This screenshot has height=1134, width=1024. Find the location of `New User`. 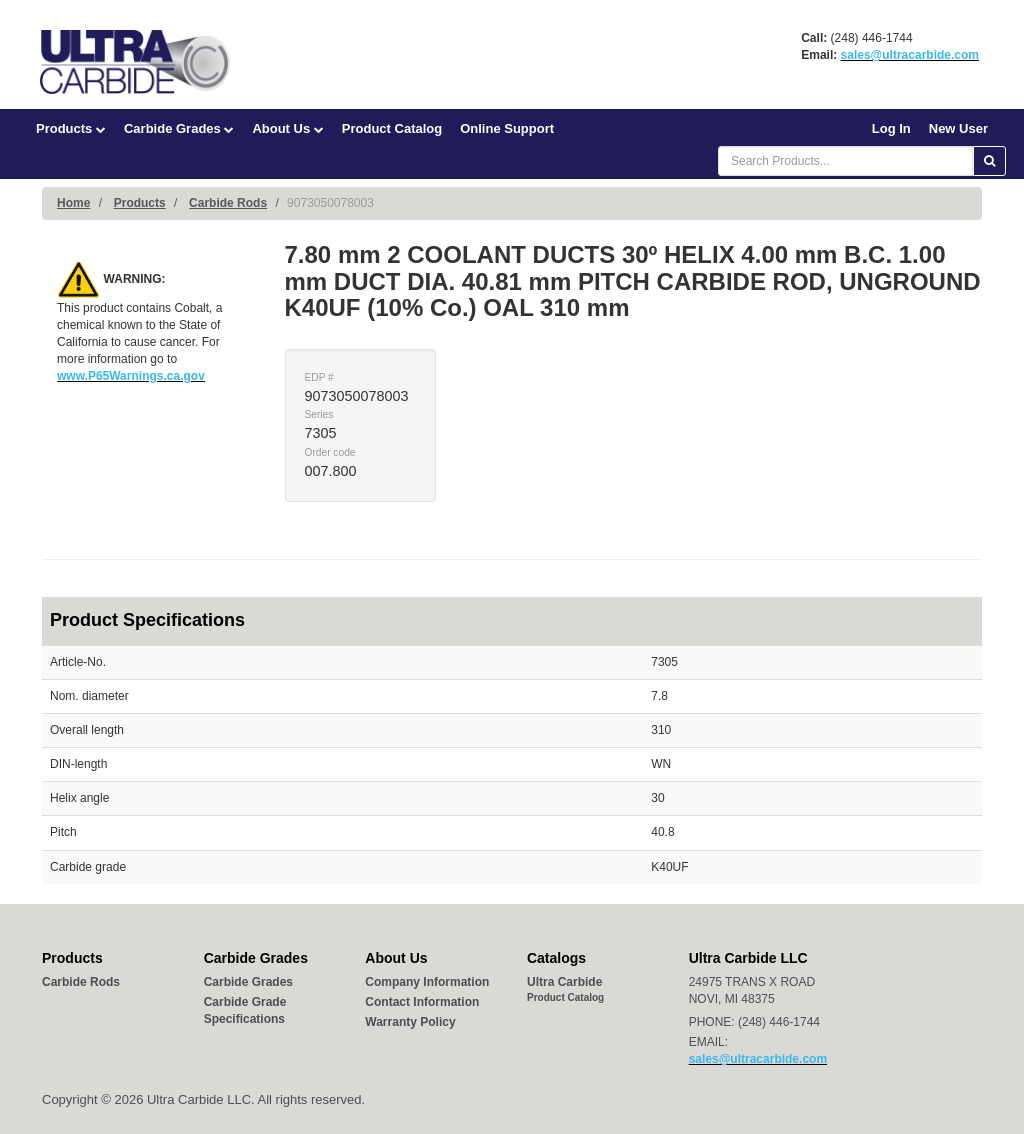

New User is located at coordinates (958, 128).